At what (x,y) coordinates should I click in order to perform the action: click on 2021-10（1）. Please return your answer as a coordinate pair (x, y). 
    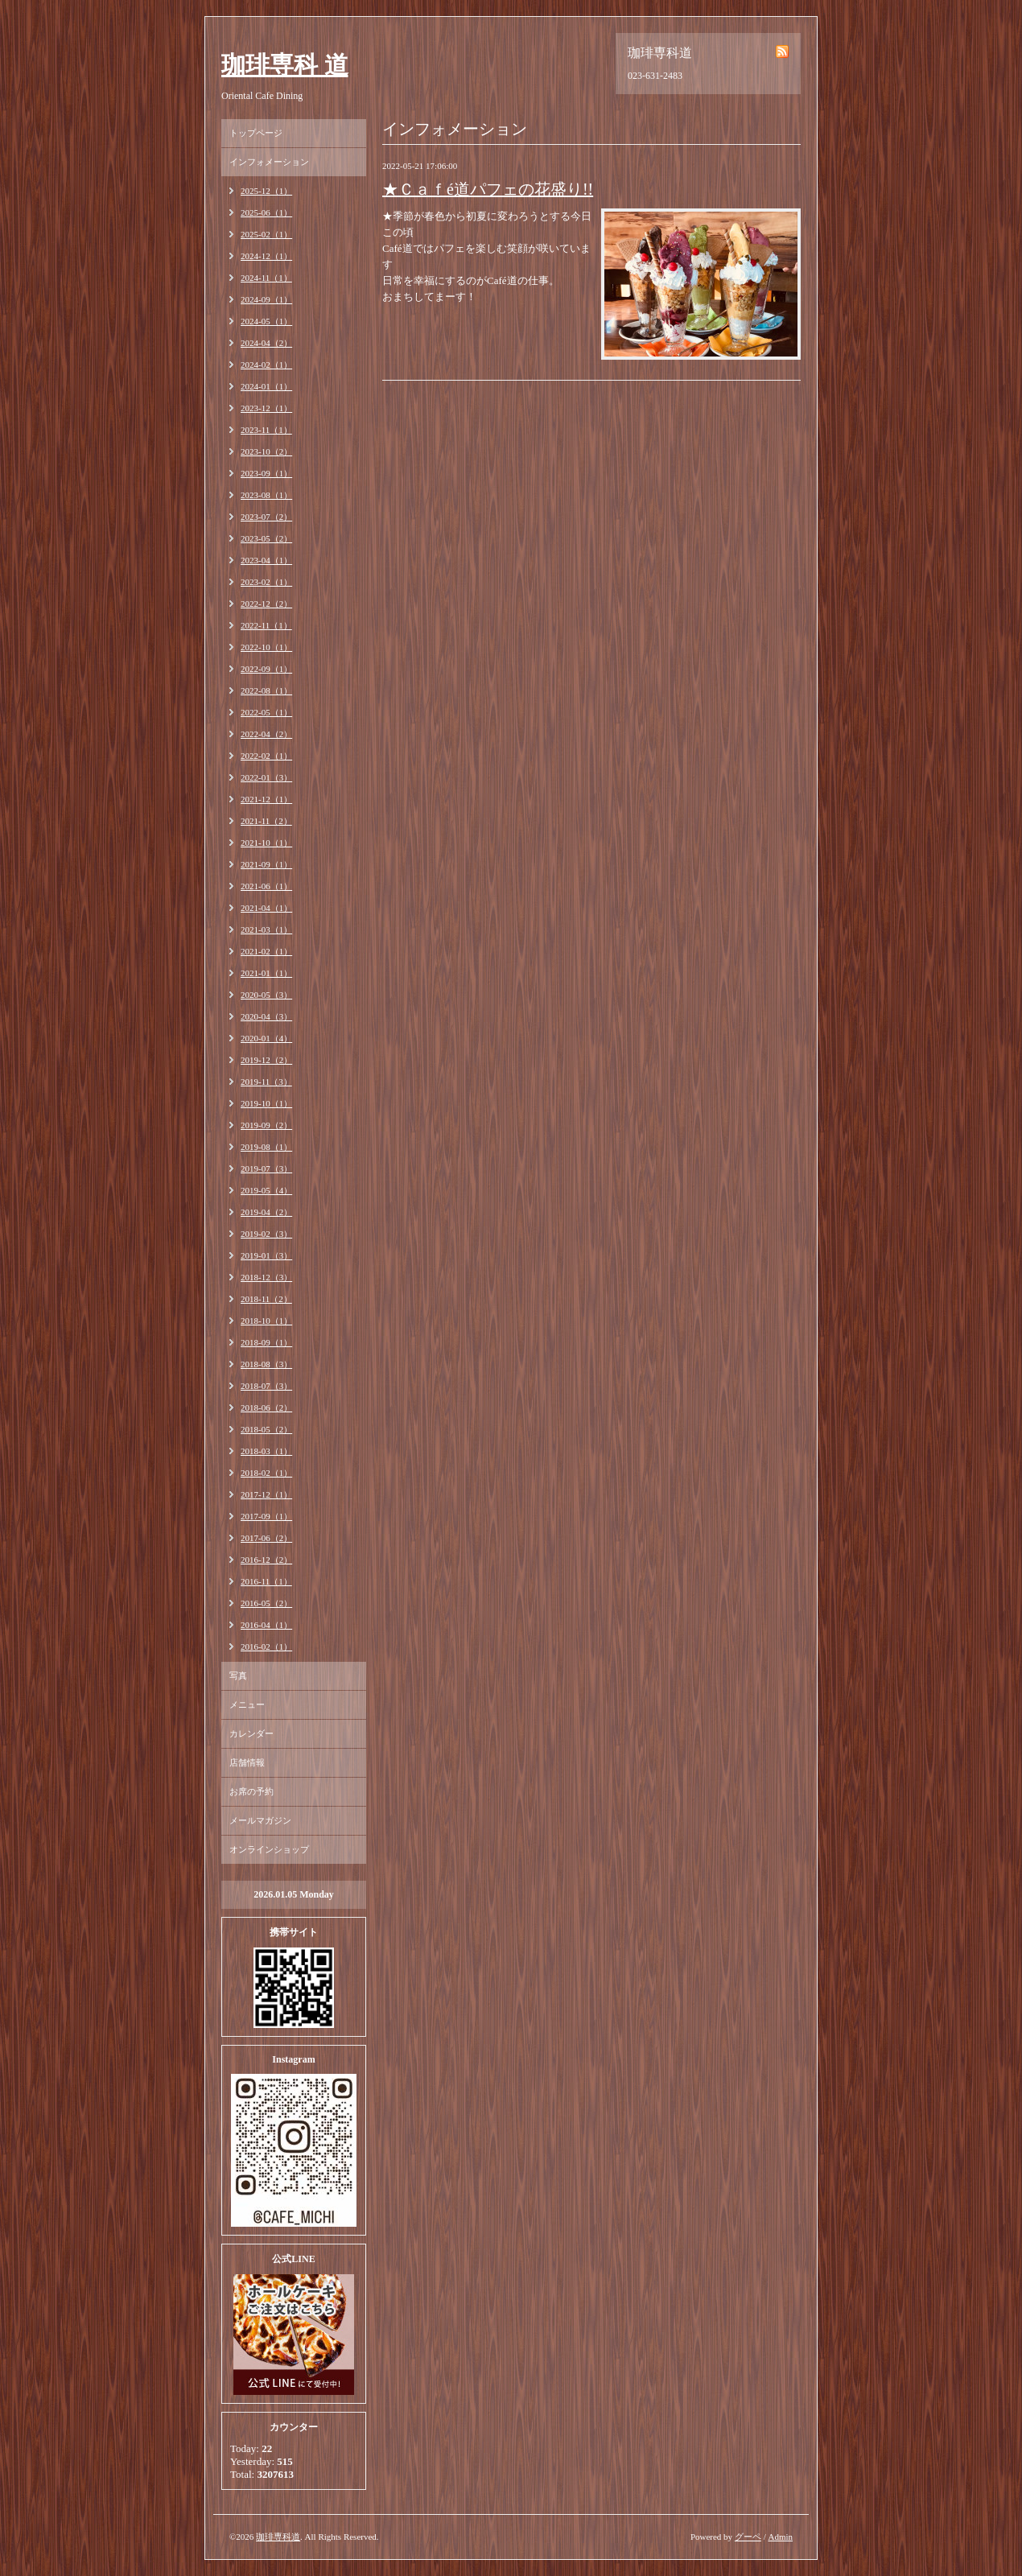
    Looking at the image, I should click on (266, 842).